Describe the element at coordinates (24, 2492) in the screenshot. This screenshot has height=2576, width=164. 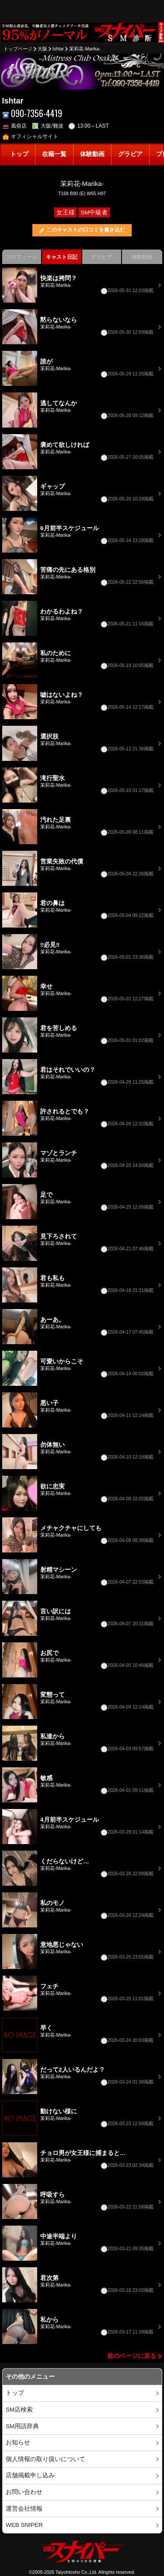
I see `お問い合わせ` at that location.